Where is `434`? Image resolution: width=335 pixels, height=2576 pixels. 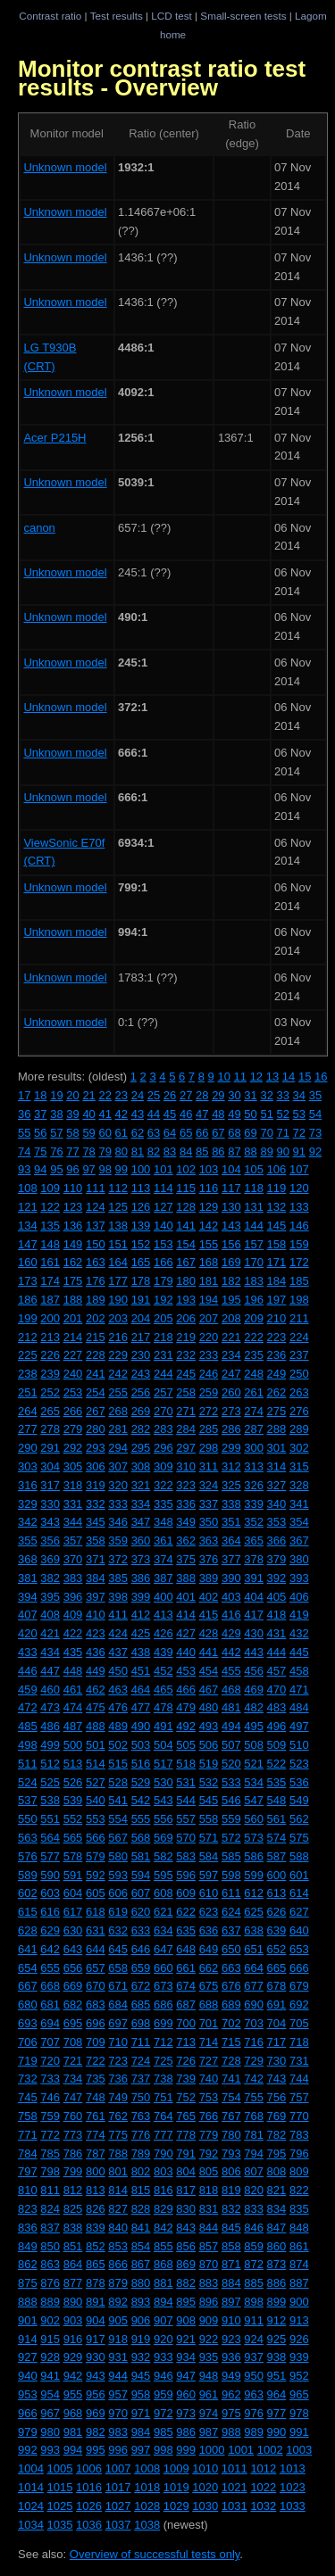 434 is located at coordinates (50, 1652).